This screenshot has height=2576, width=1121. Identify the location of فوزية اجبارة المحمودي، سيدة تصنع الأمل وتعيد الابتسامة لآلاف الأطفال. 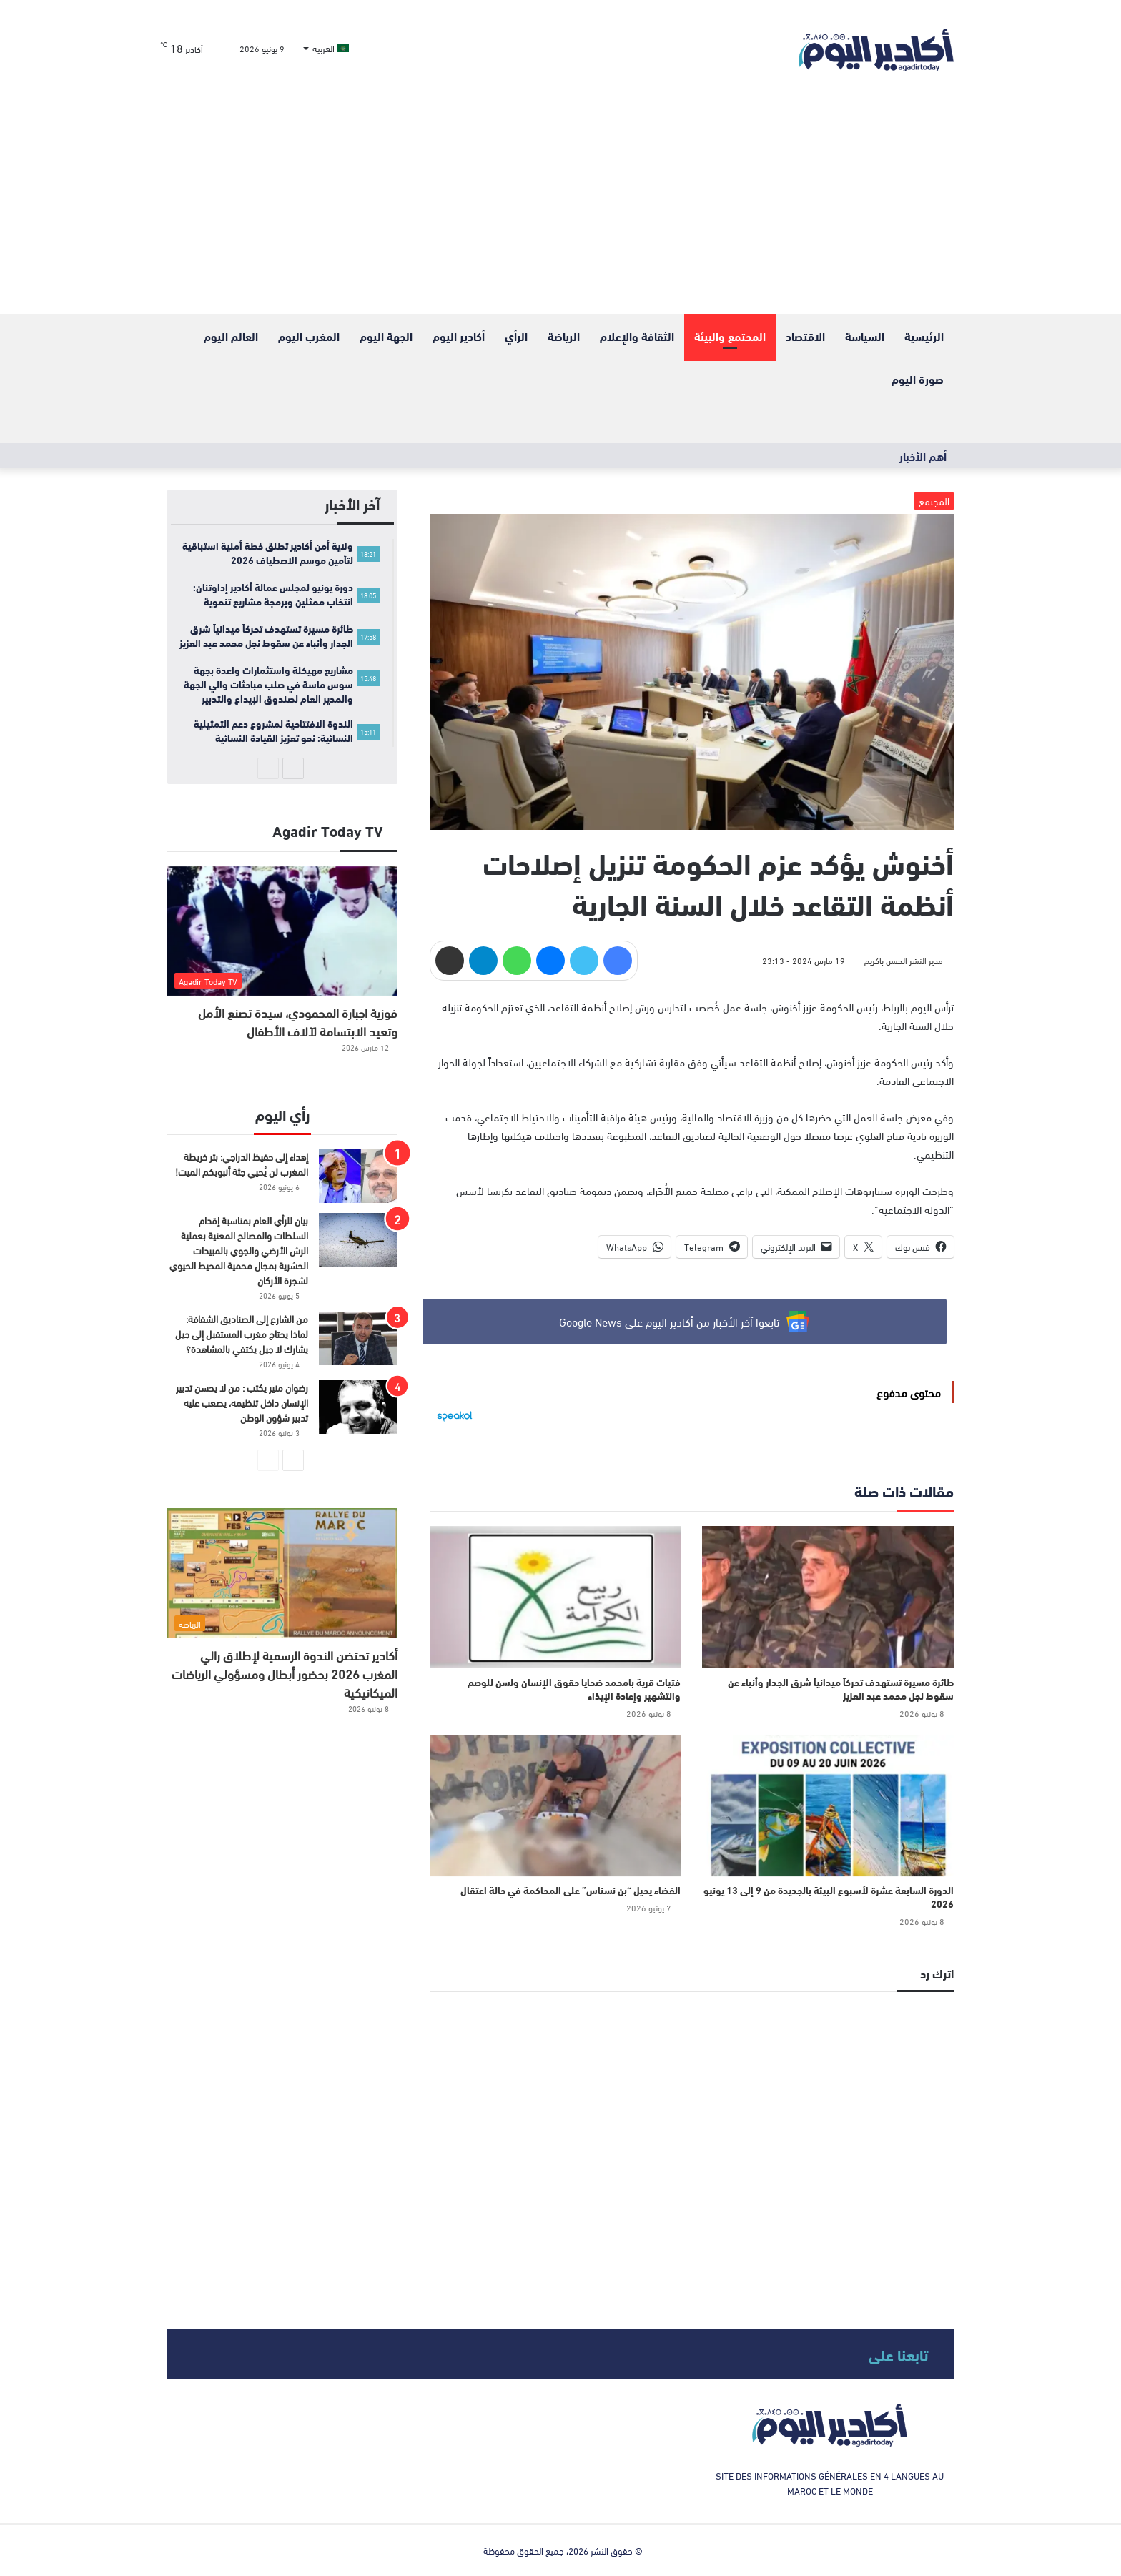
(297, 1021).